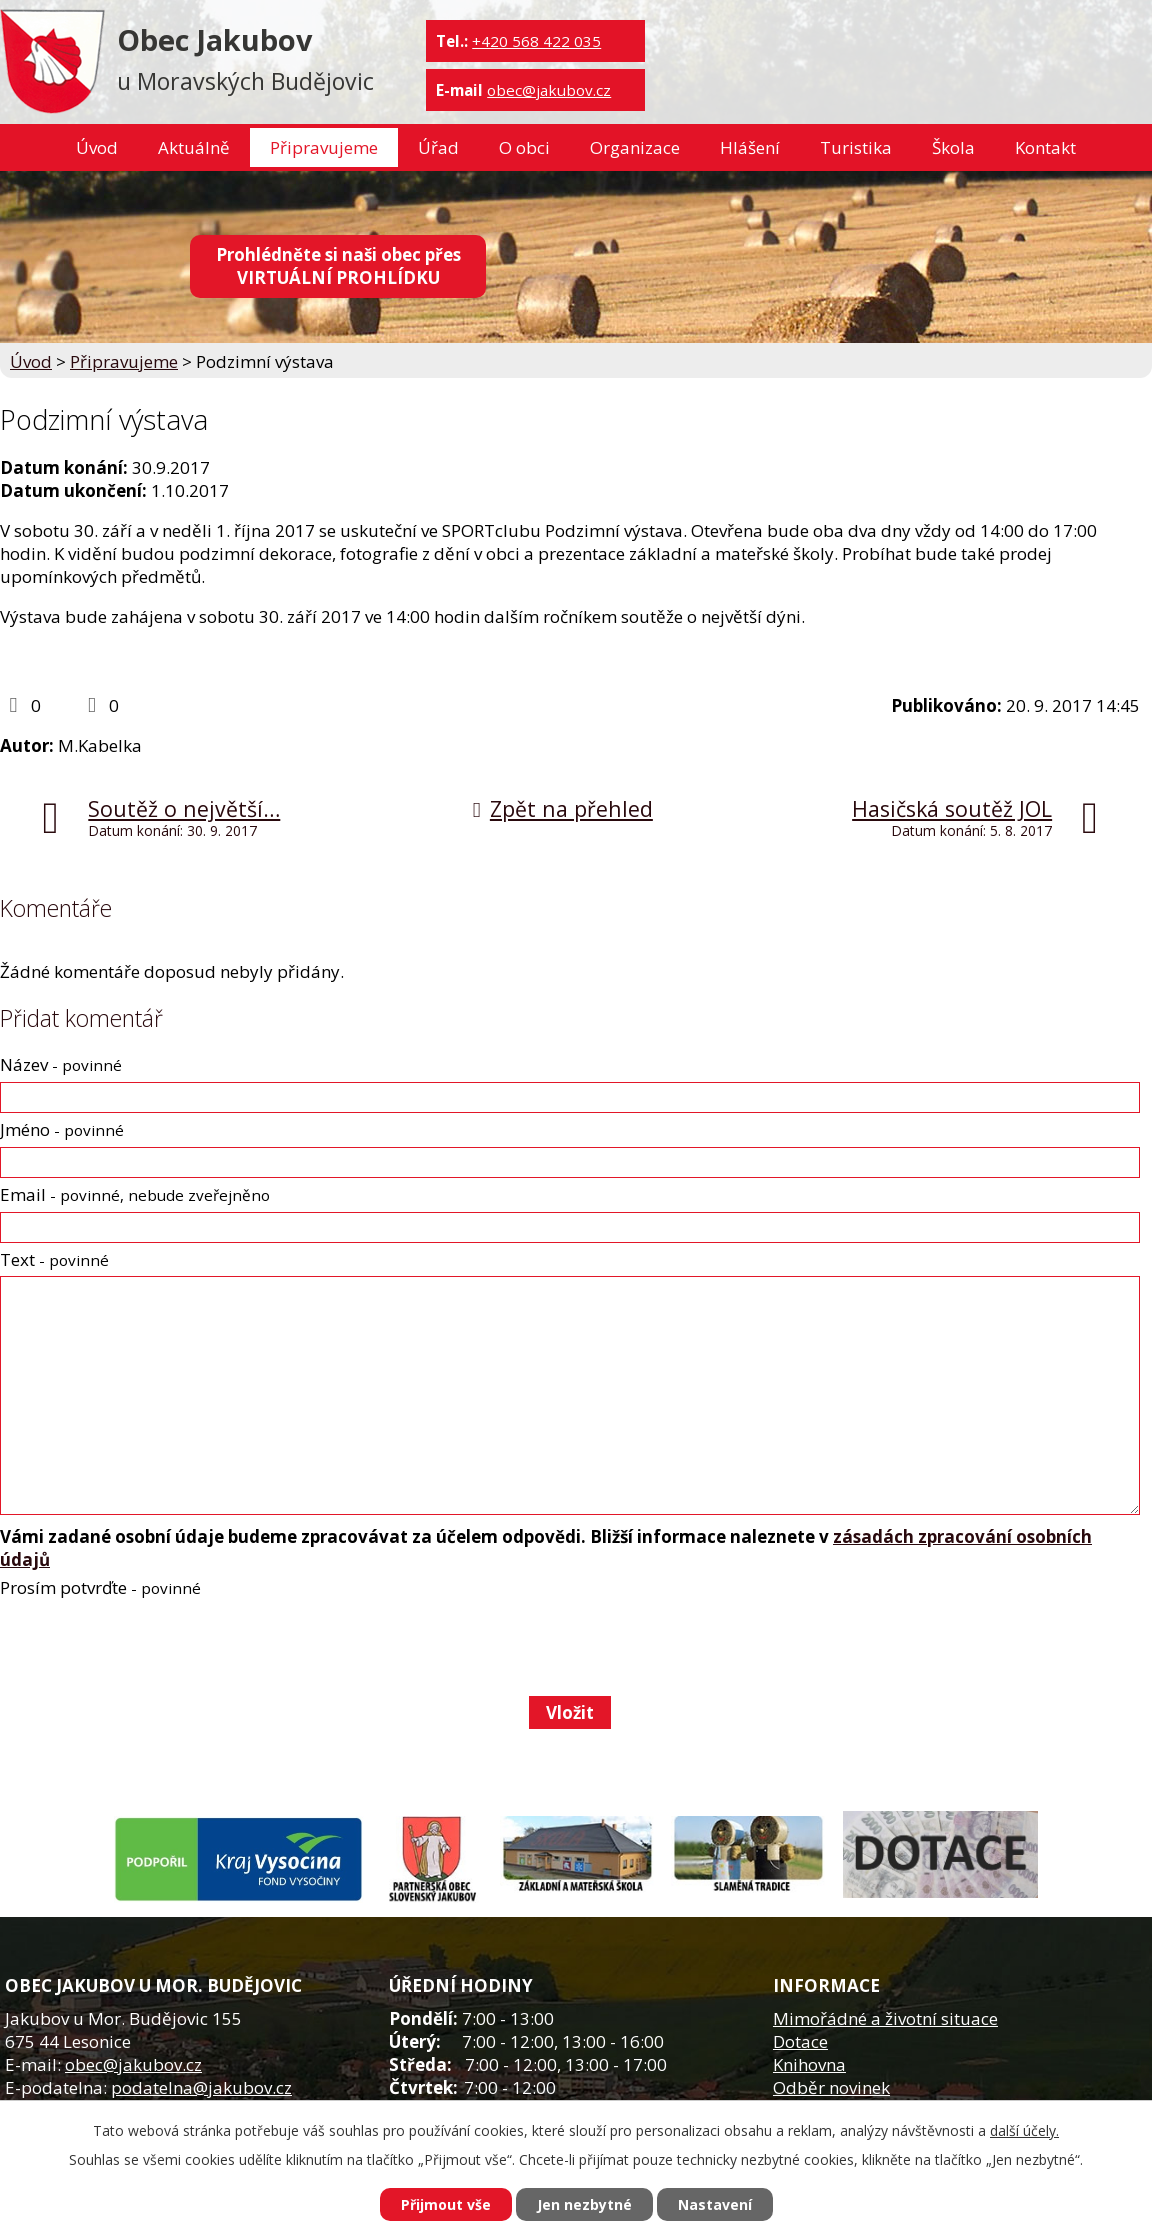 The width and height of the screenshot is (1152, 2239). Describe the element at coordinates (635, 147) in the screenshot. I see `Organizace` at that location.